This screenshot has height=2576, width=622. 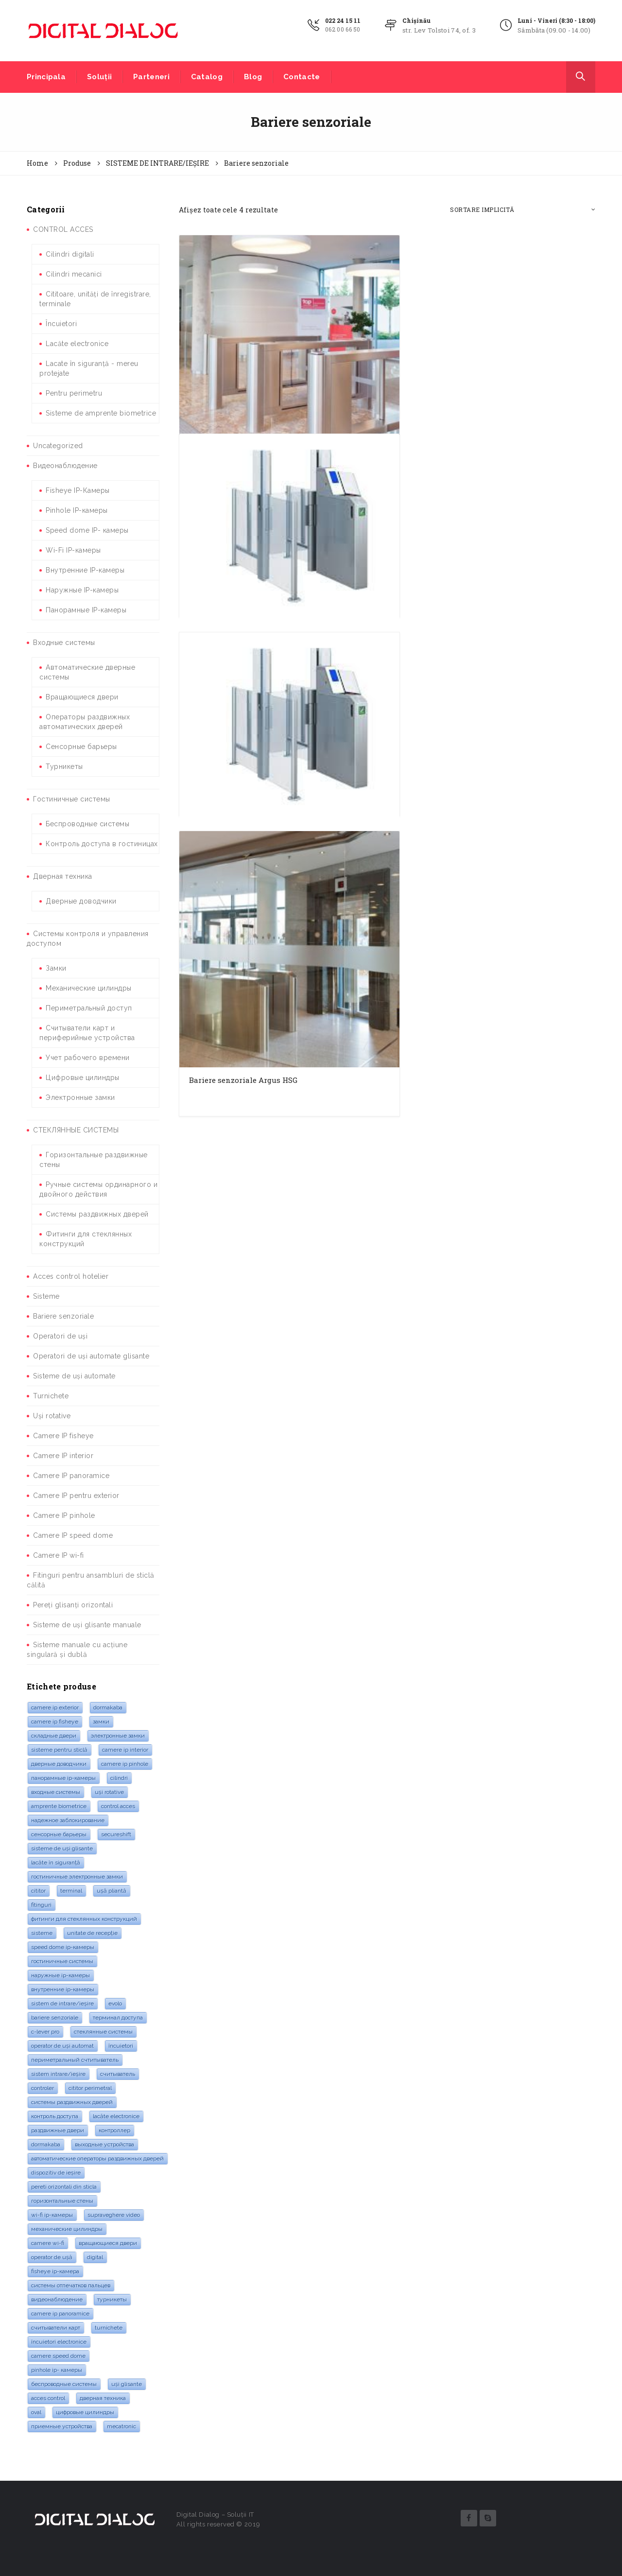 I want to click on Cilindri mecanici, so click(x=74, y=274).